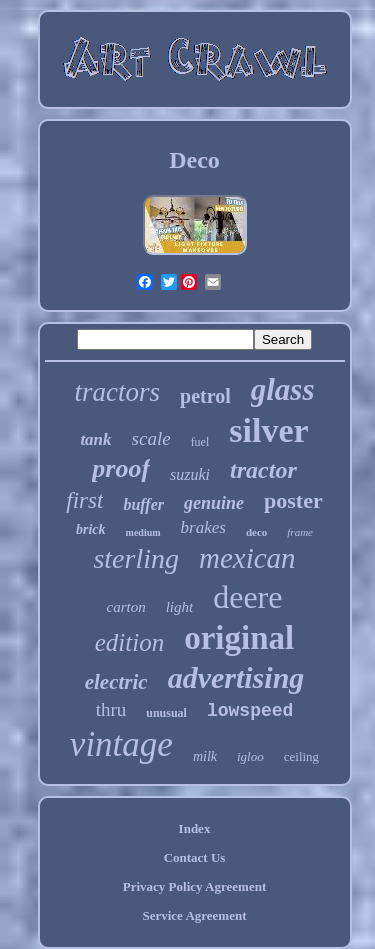 Image resolution: width=375 pixels, height=949 pixels. I want to click on Contact Us, so click(195, 857).